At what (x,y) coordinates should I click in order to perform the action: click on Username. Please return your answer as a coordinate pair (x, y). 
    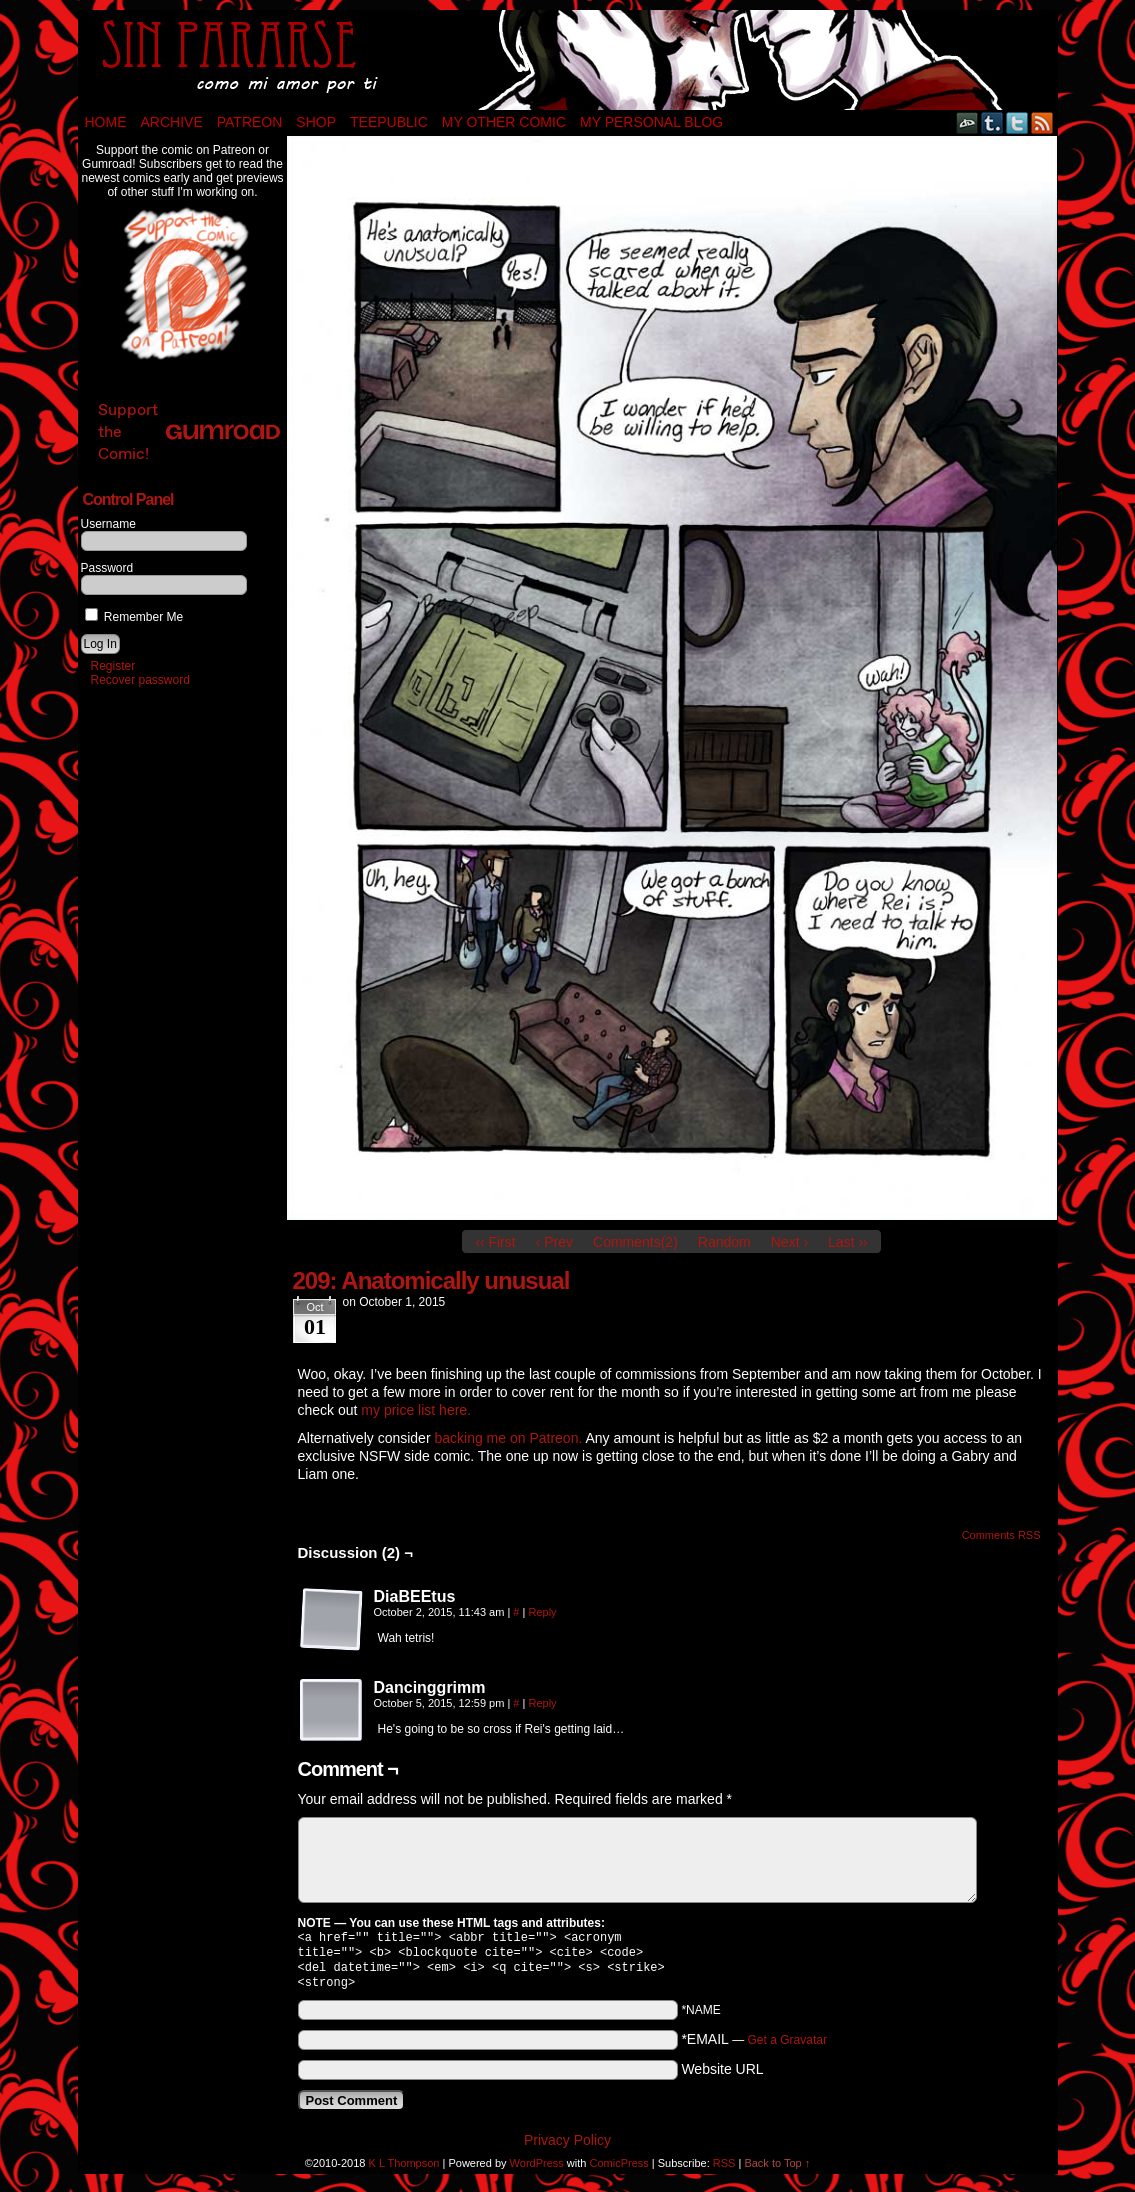
    Looking at the image, I should click on (108, 524).